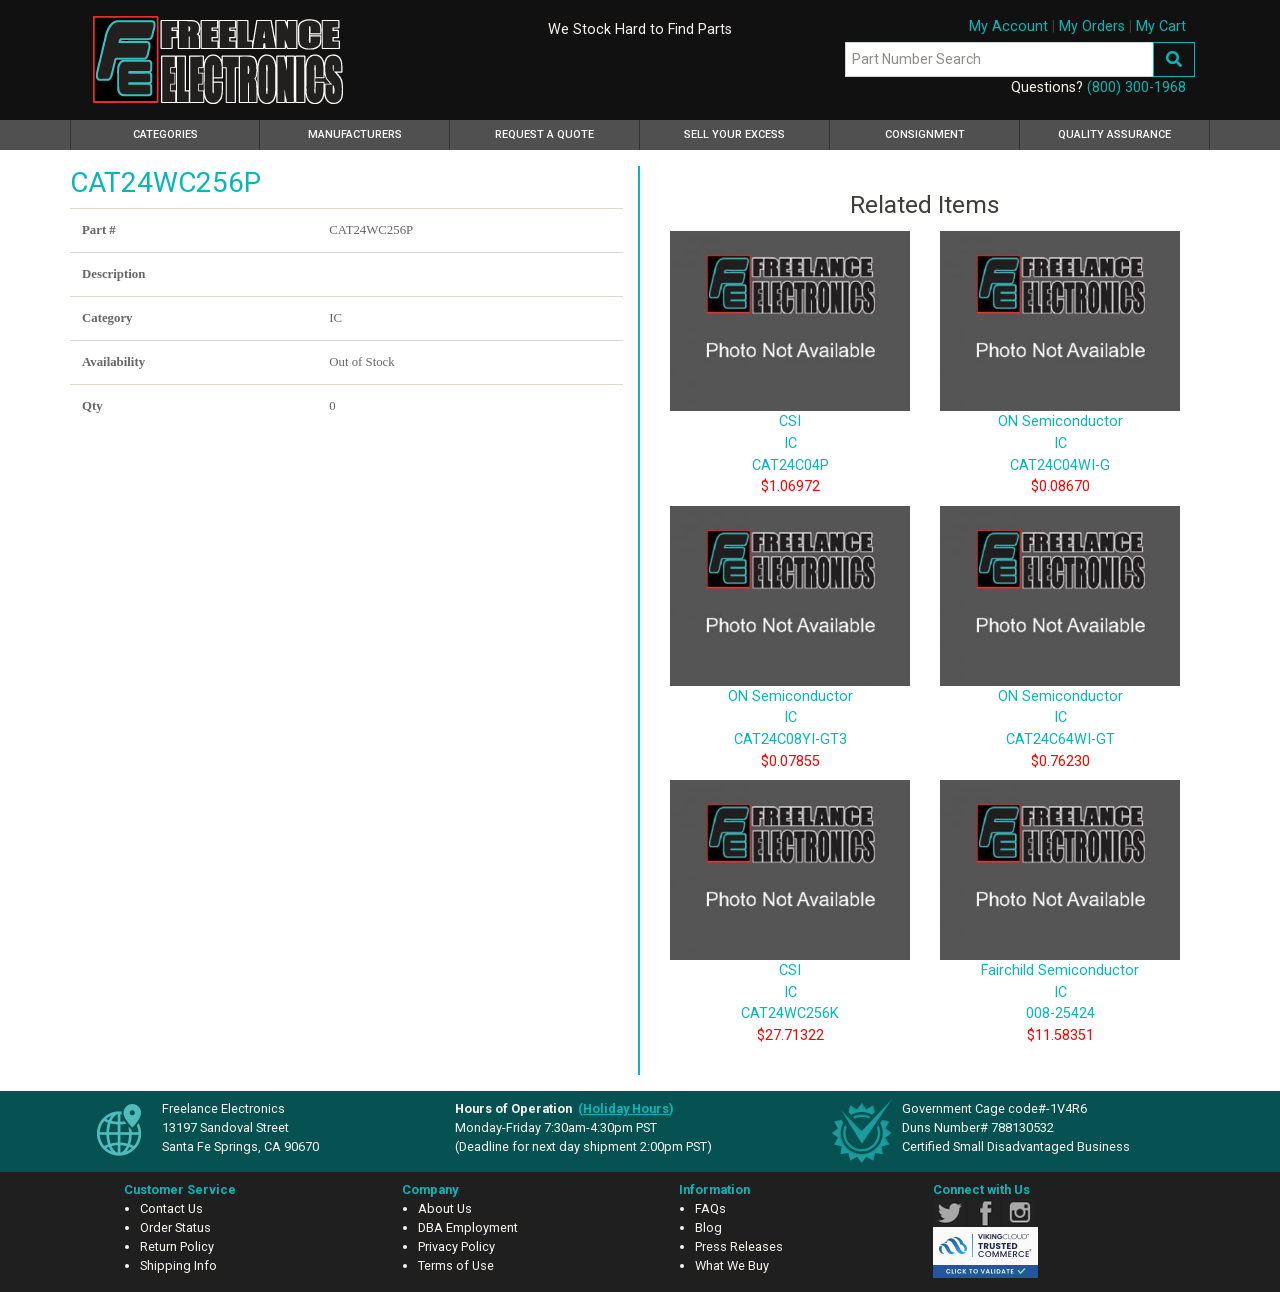 This screenshot has height=1292, width=1280. I want to click on My Account, so click(1008, 26).